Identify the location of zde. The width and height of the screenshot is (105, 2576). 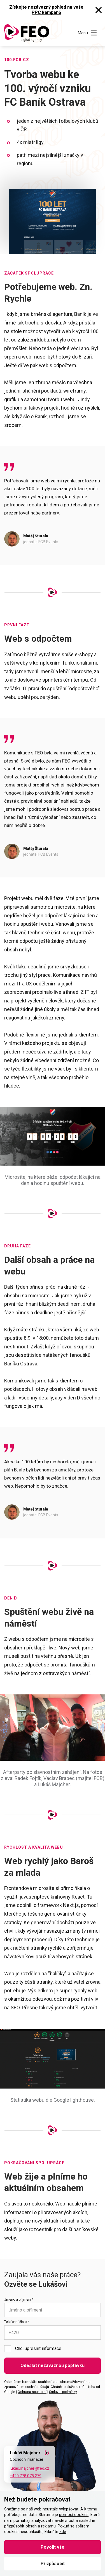
(62, 2531).